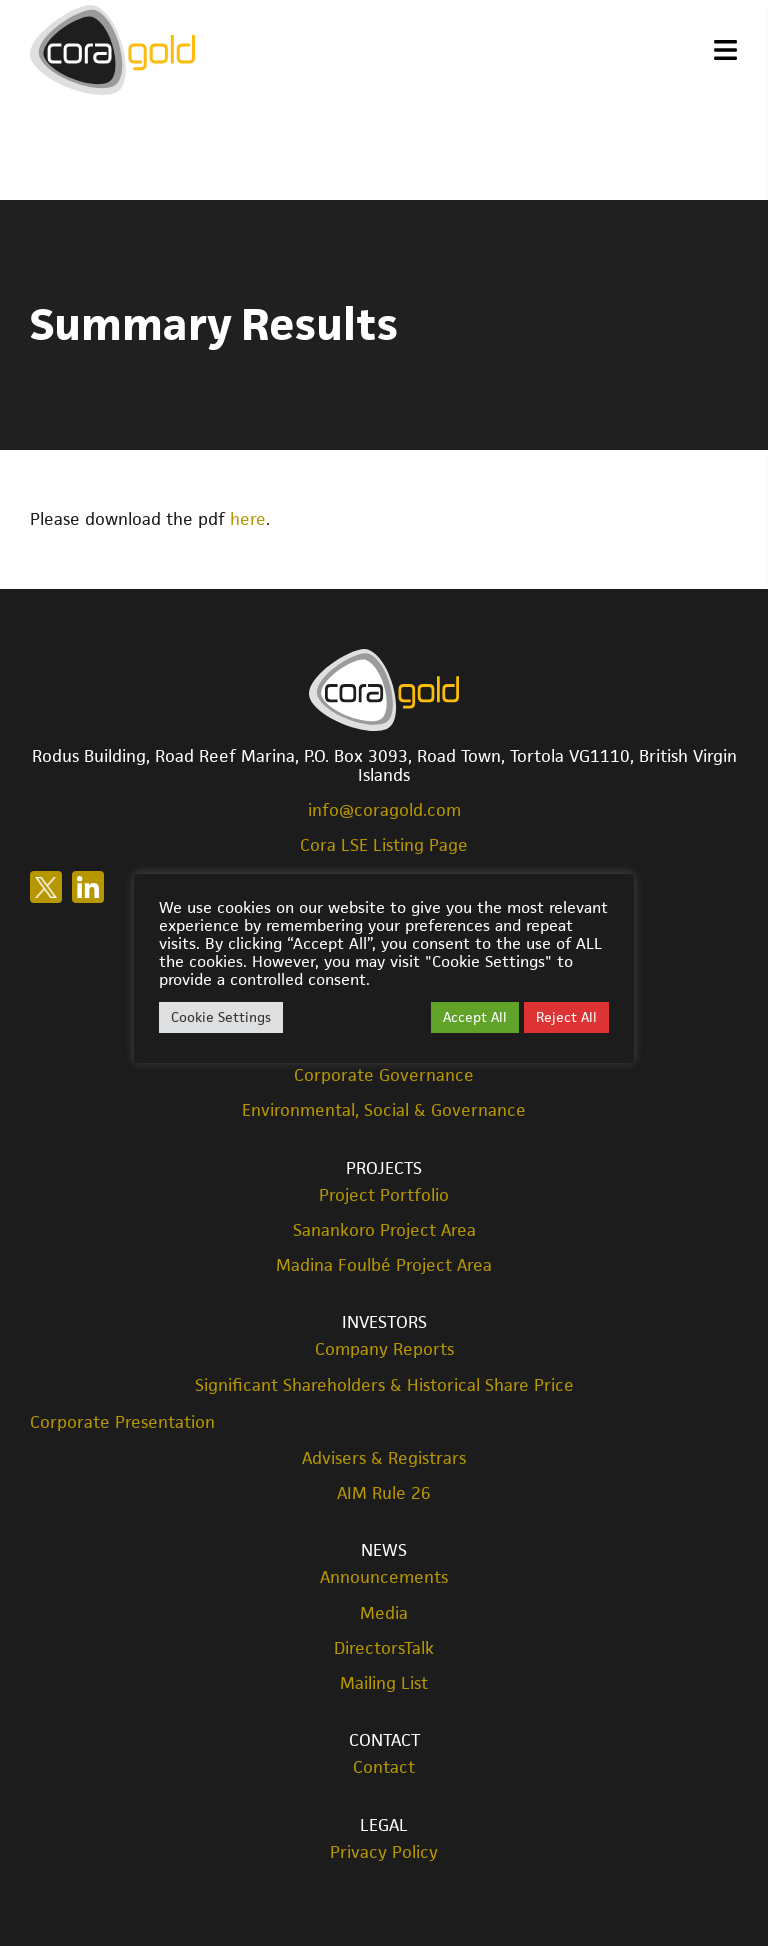 The height and width of the screenshot is (1946, 768). Describe the element at coordinates (475, 1017) in the screenshot. I see `Accept All [button]` at that location.